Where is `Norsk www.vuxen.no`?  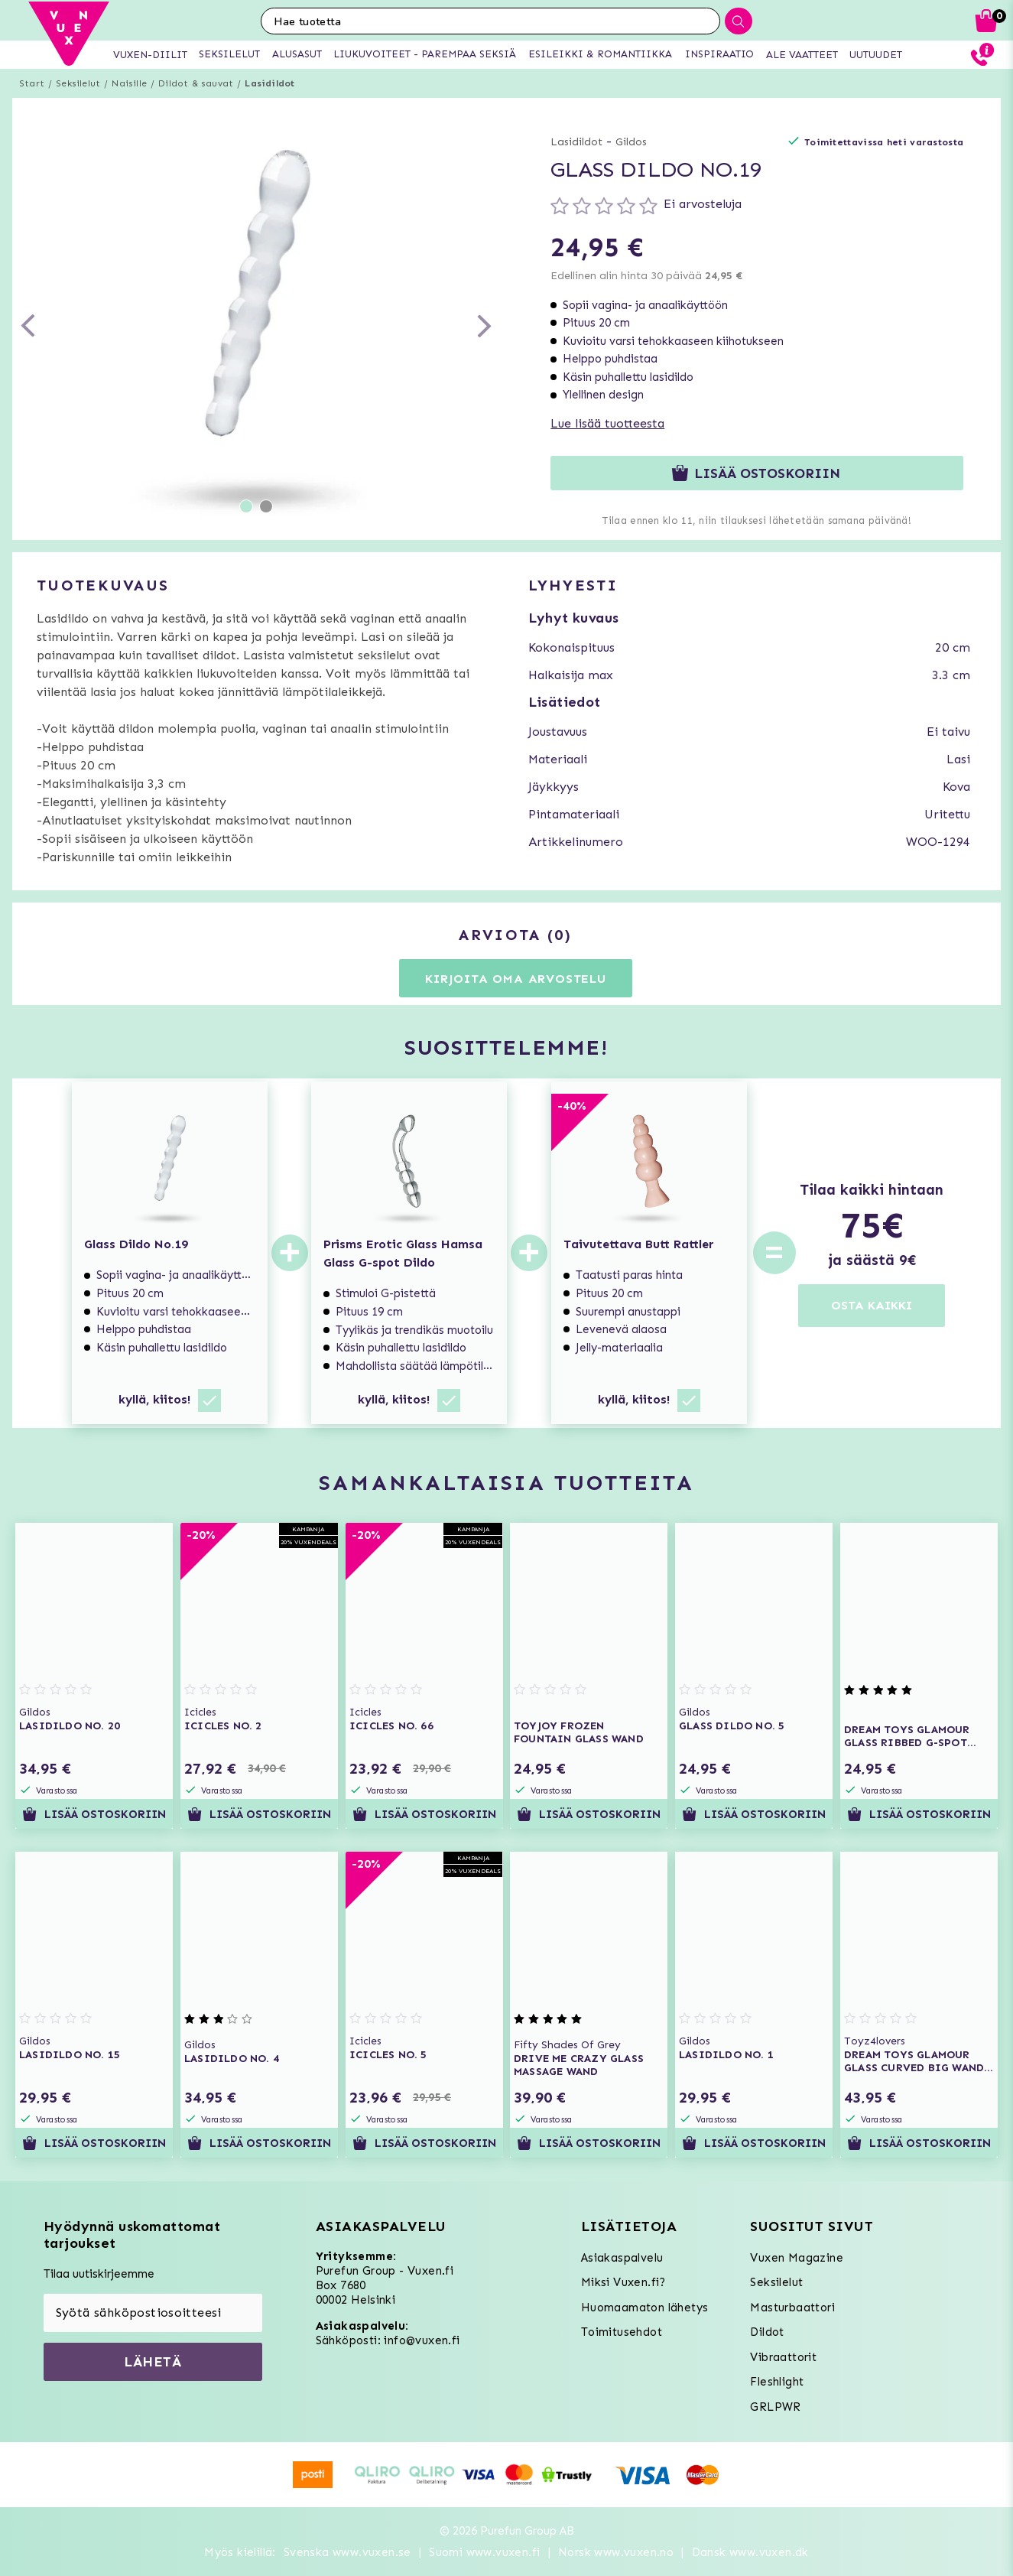
Norsk www.vuxen.no is located at coordinates (616, 2552).